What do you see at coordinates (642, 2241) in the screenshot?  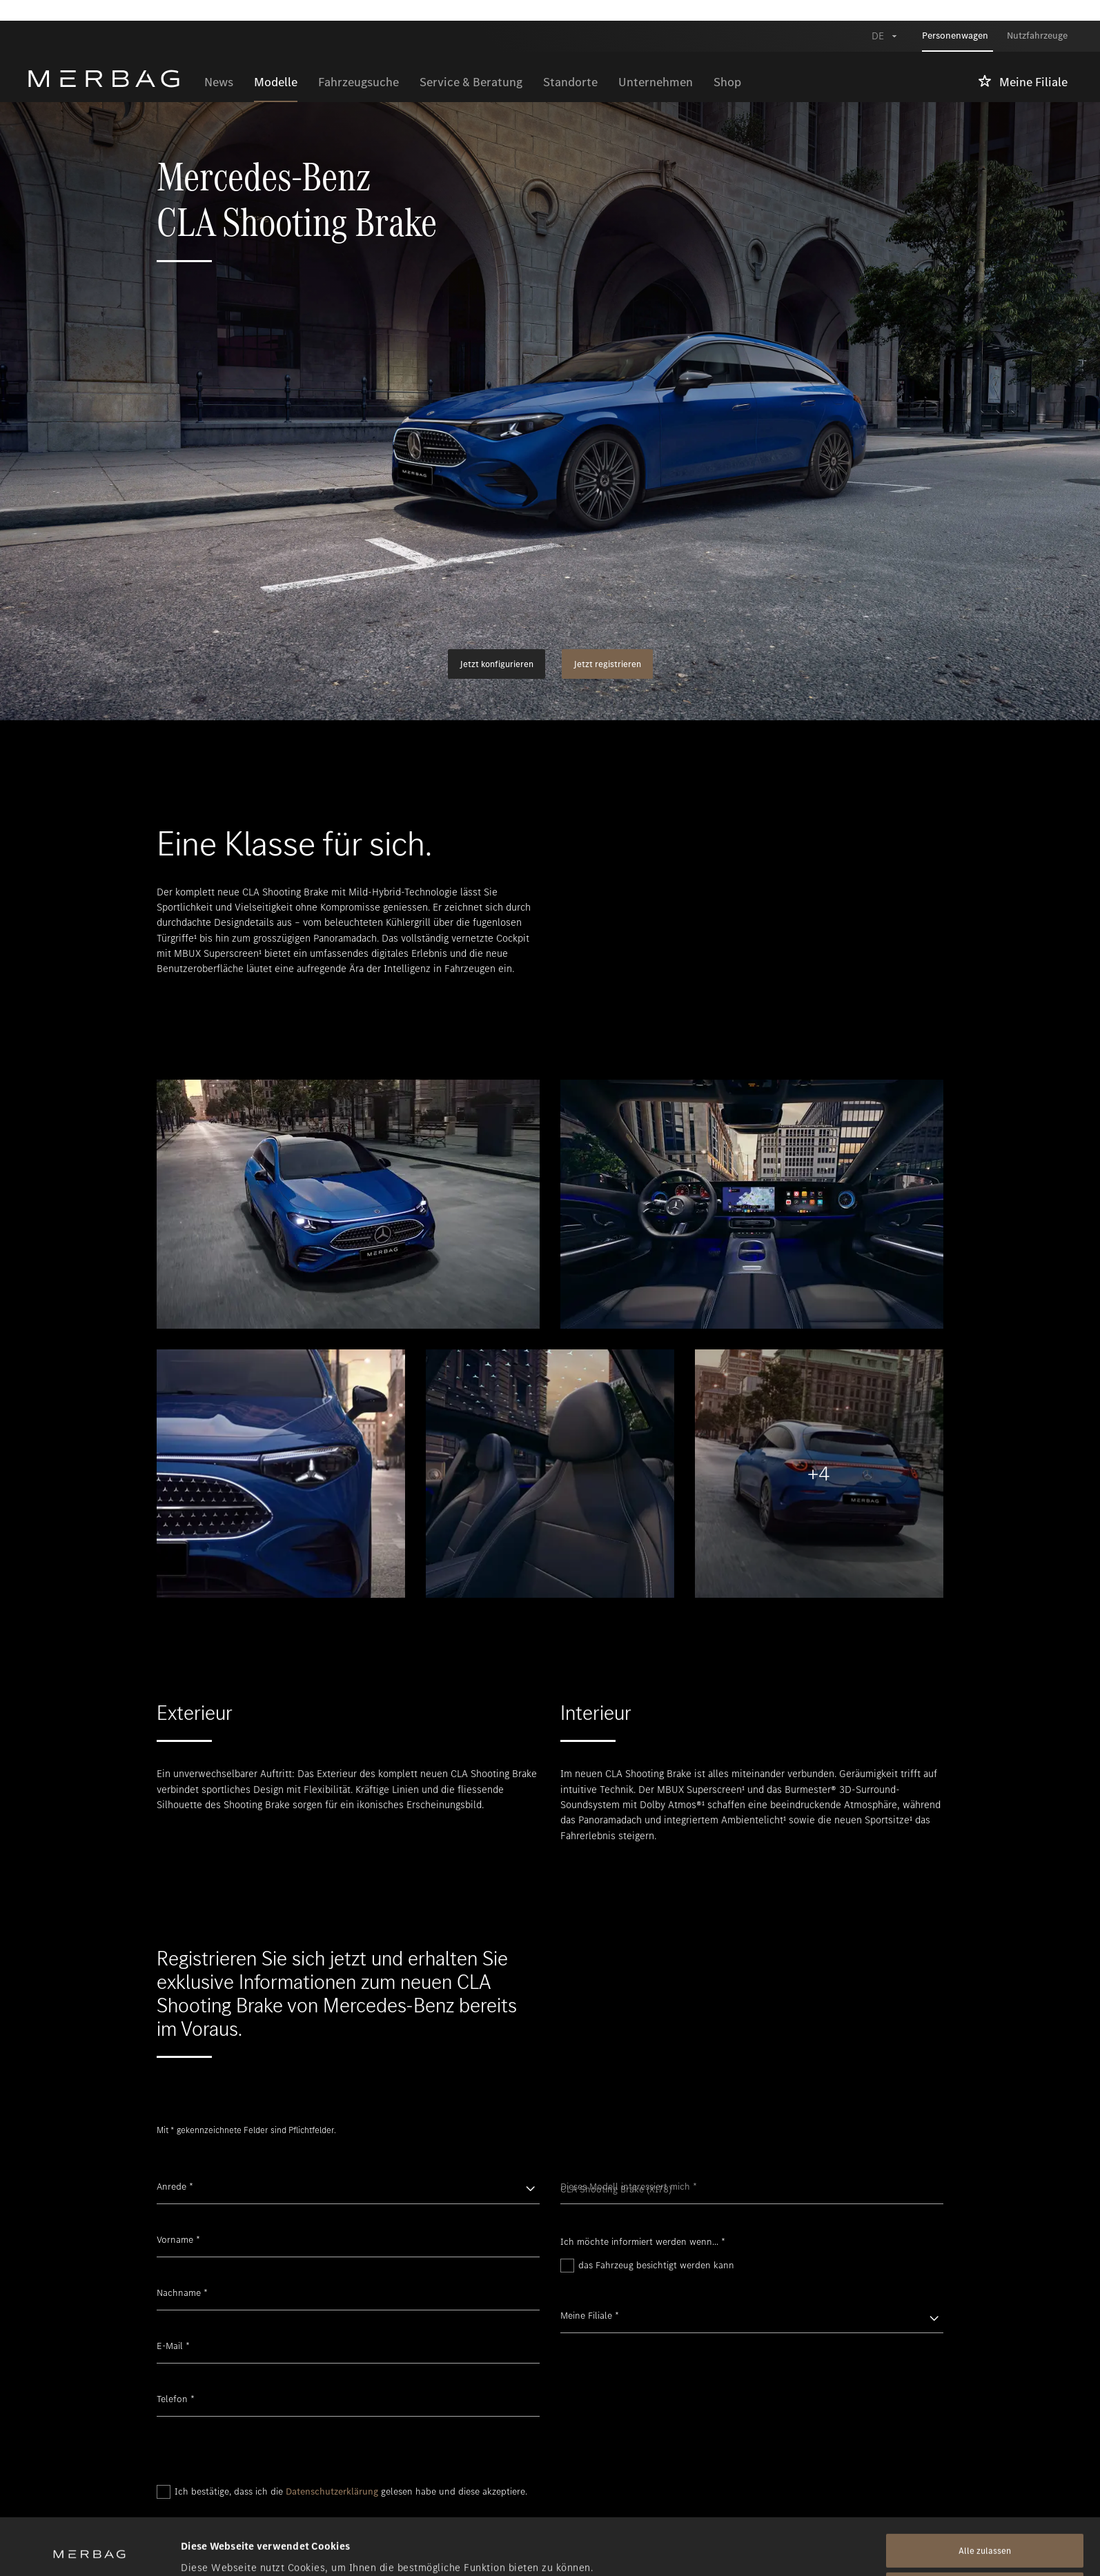 I see `Ich möchte informiert werden wenn...` at bounding box center [642, 2241].